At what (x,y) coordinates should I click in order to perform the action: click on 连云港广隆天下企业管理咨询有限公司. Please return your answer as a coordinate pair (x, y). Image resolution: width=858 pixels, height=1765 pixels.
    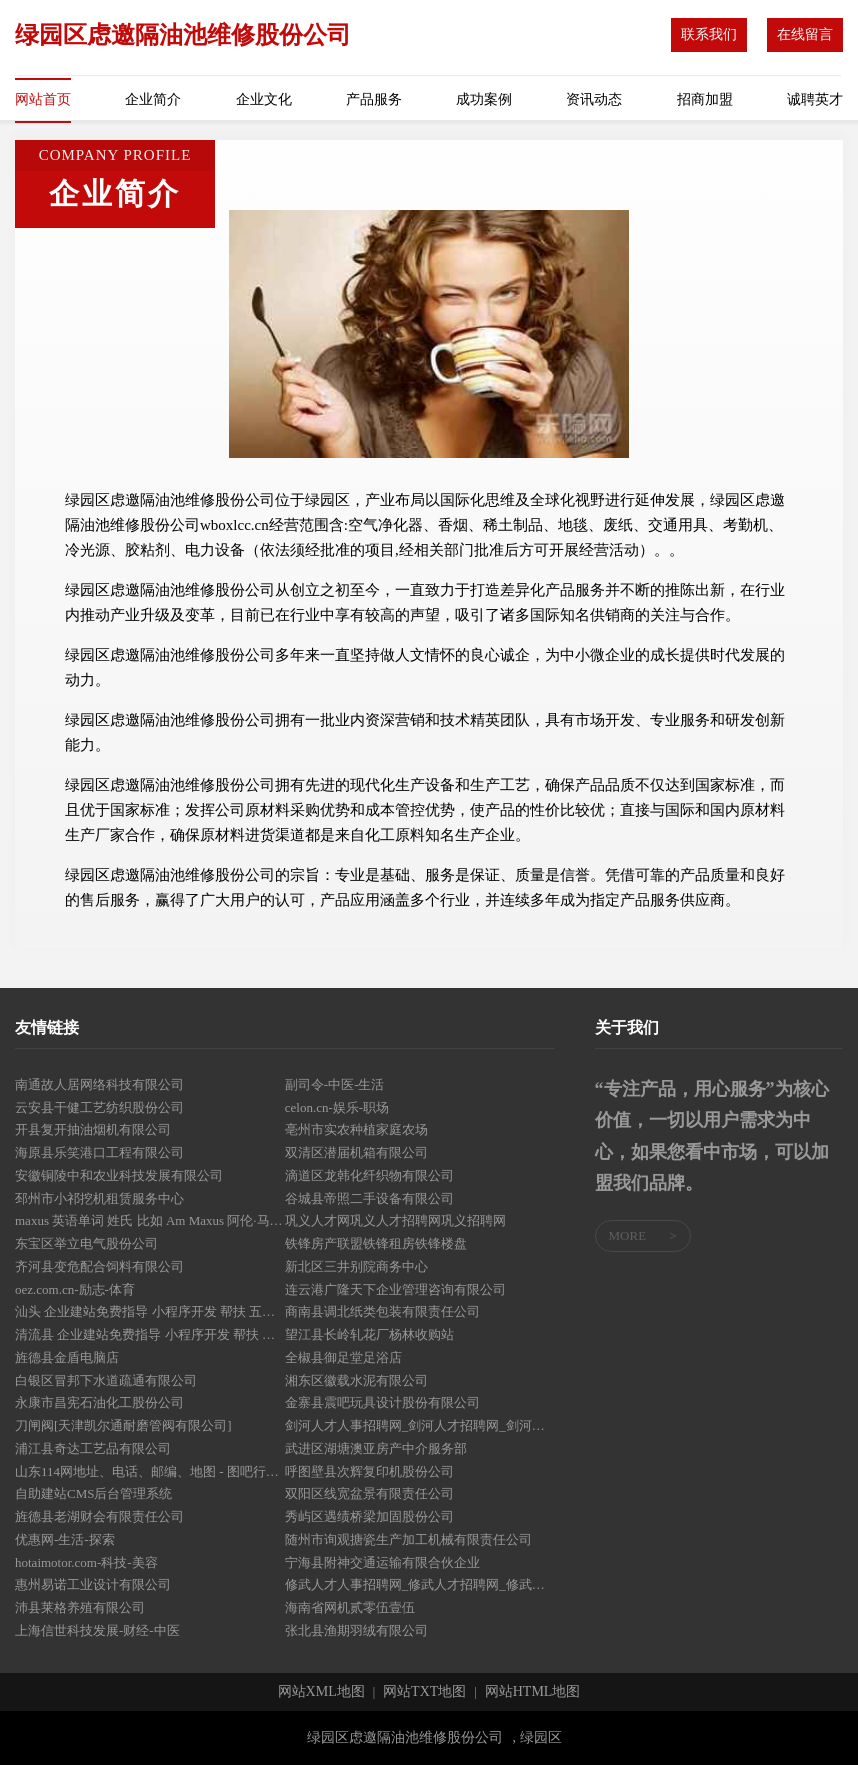
    Looking at the image, I should click on (395, 1289).